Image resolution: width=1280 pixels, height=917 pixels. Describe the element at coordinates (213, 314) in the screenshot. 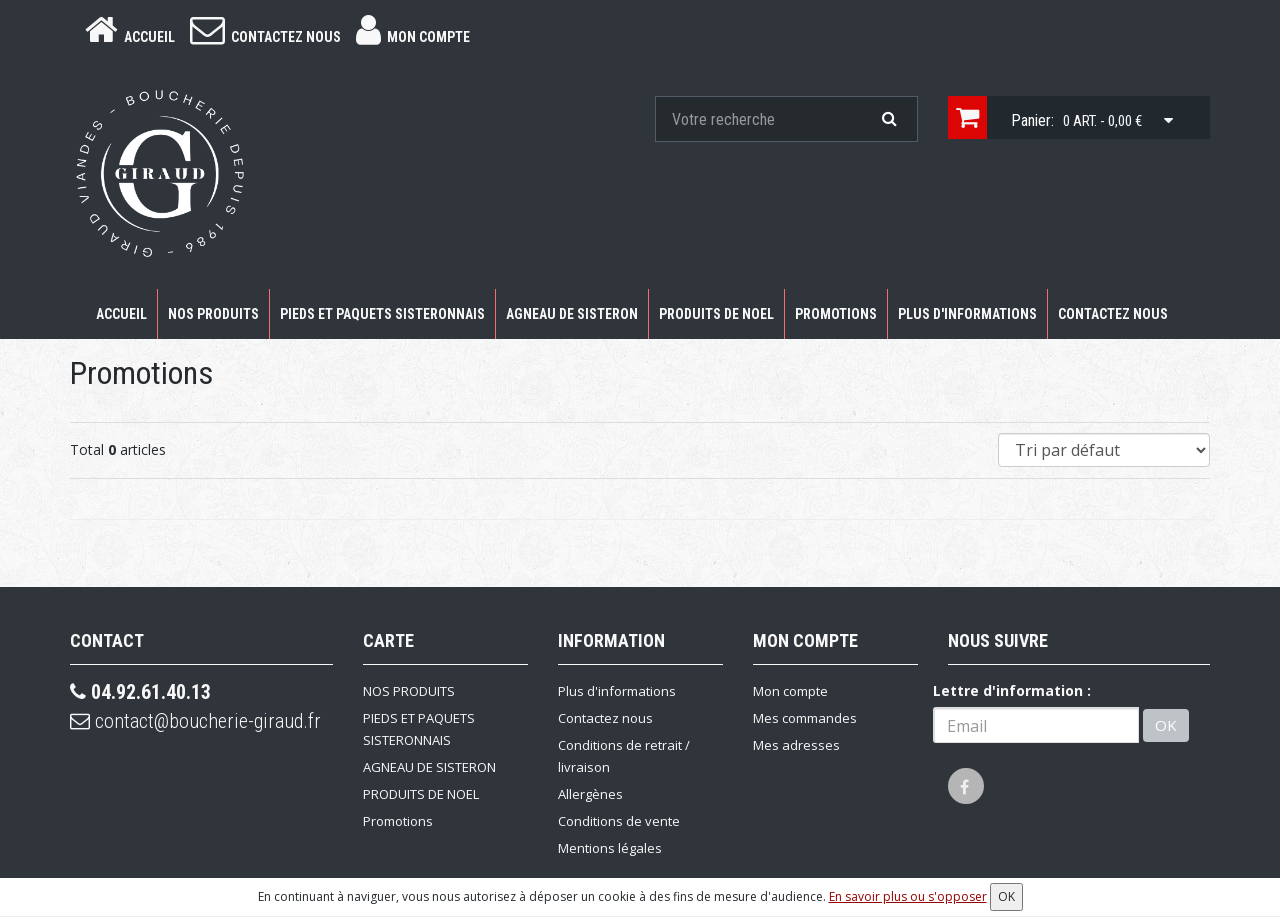

I see `NOS PRODUITS` at that location.